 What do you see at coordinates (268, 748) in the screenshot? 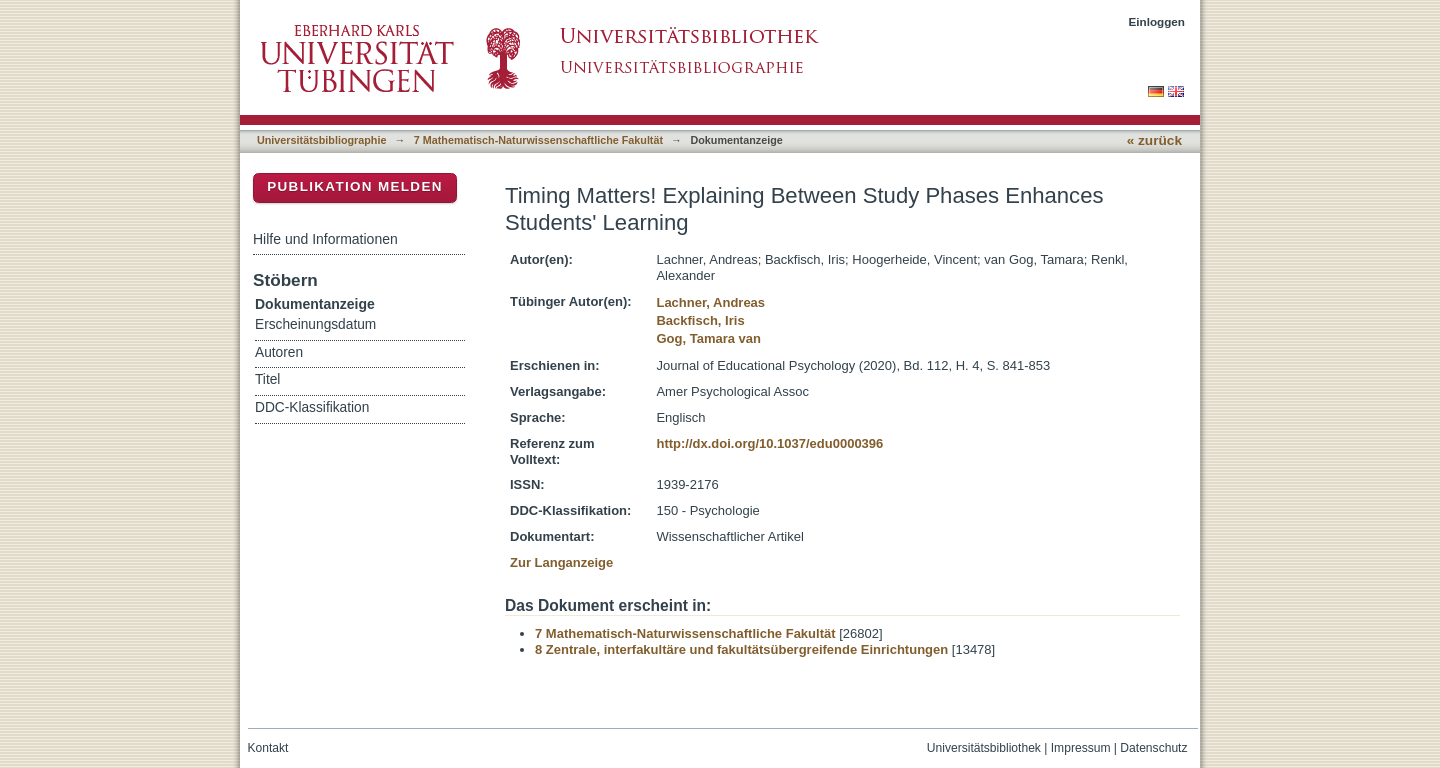
I see `Kontakt` at bounding box center [268, 748].